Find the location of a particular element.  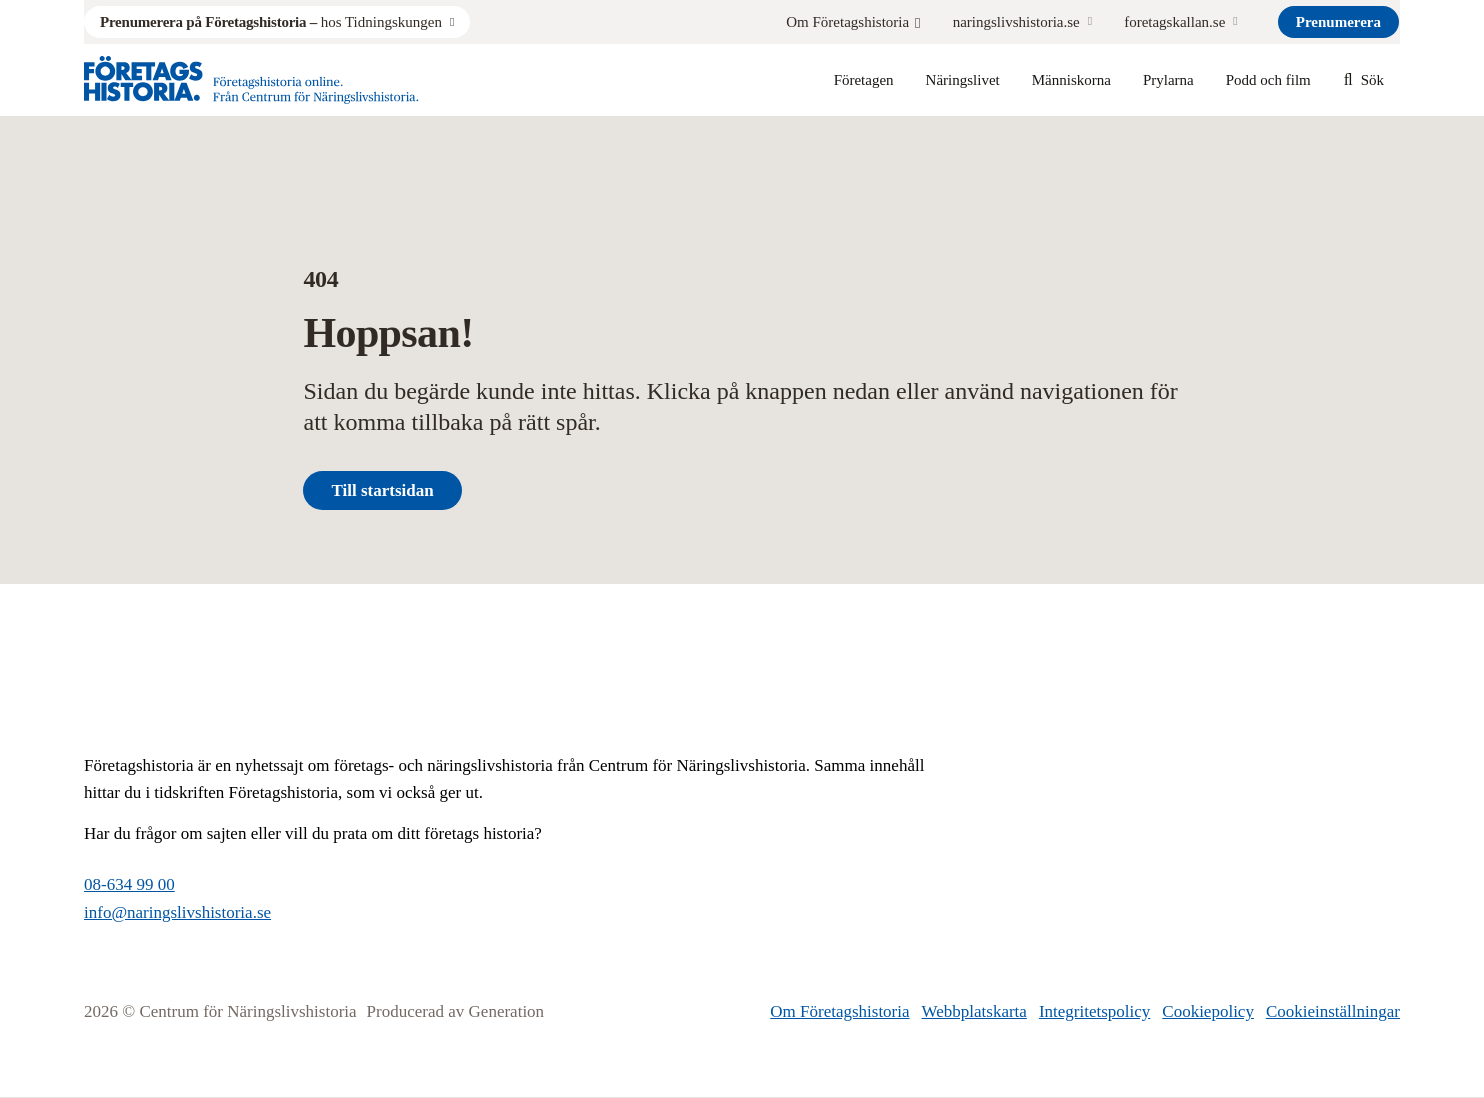

Prylarna is located at coordinates (1168, 80).